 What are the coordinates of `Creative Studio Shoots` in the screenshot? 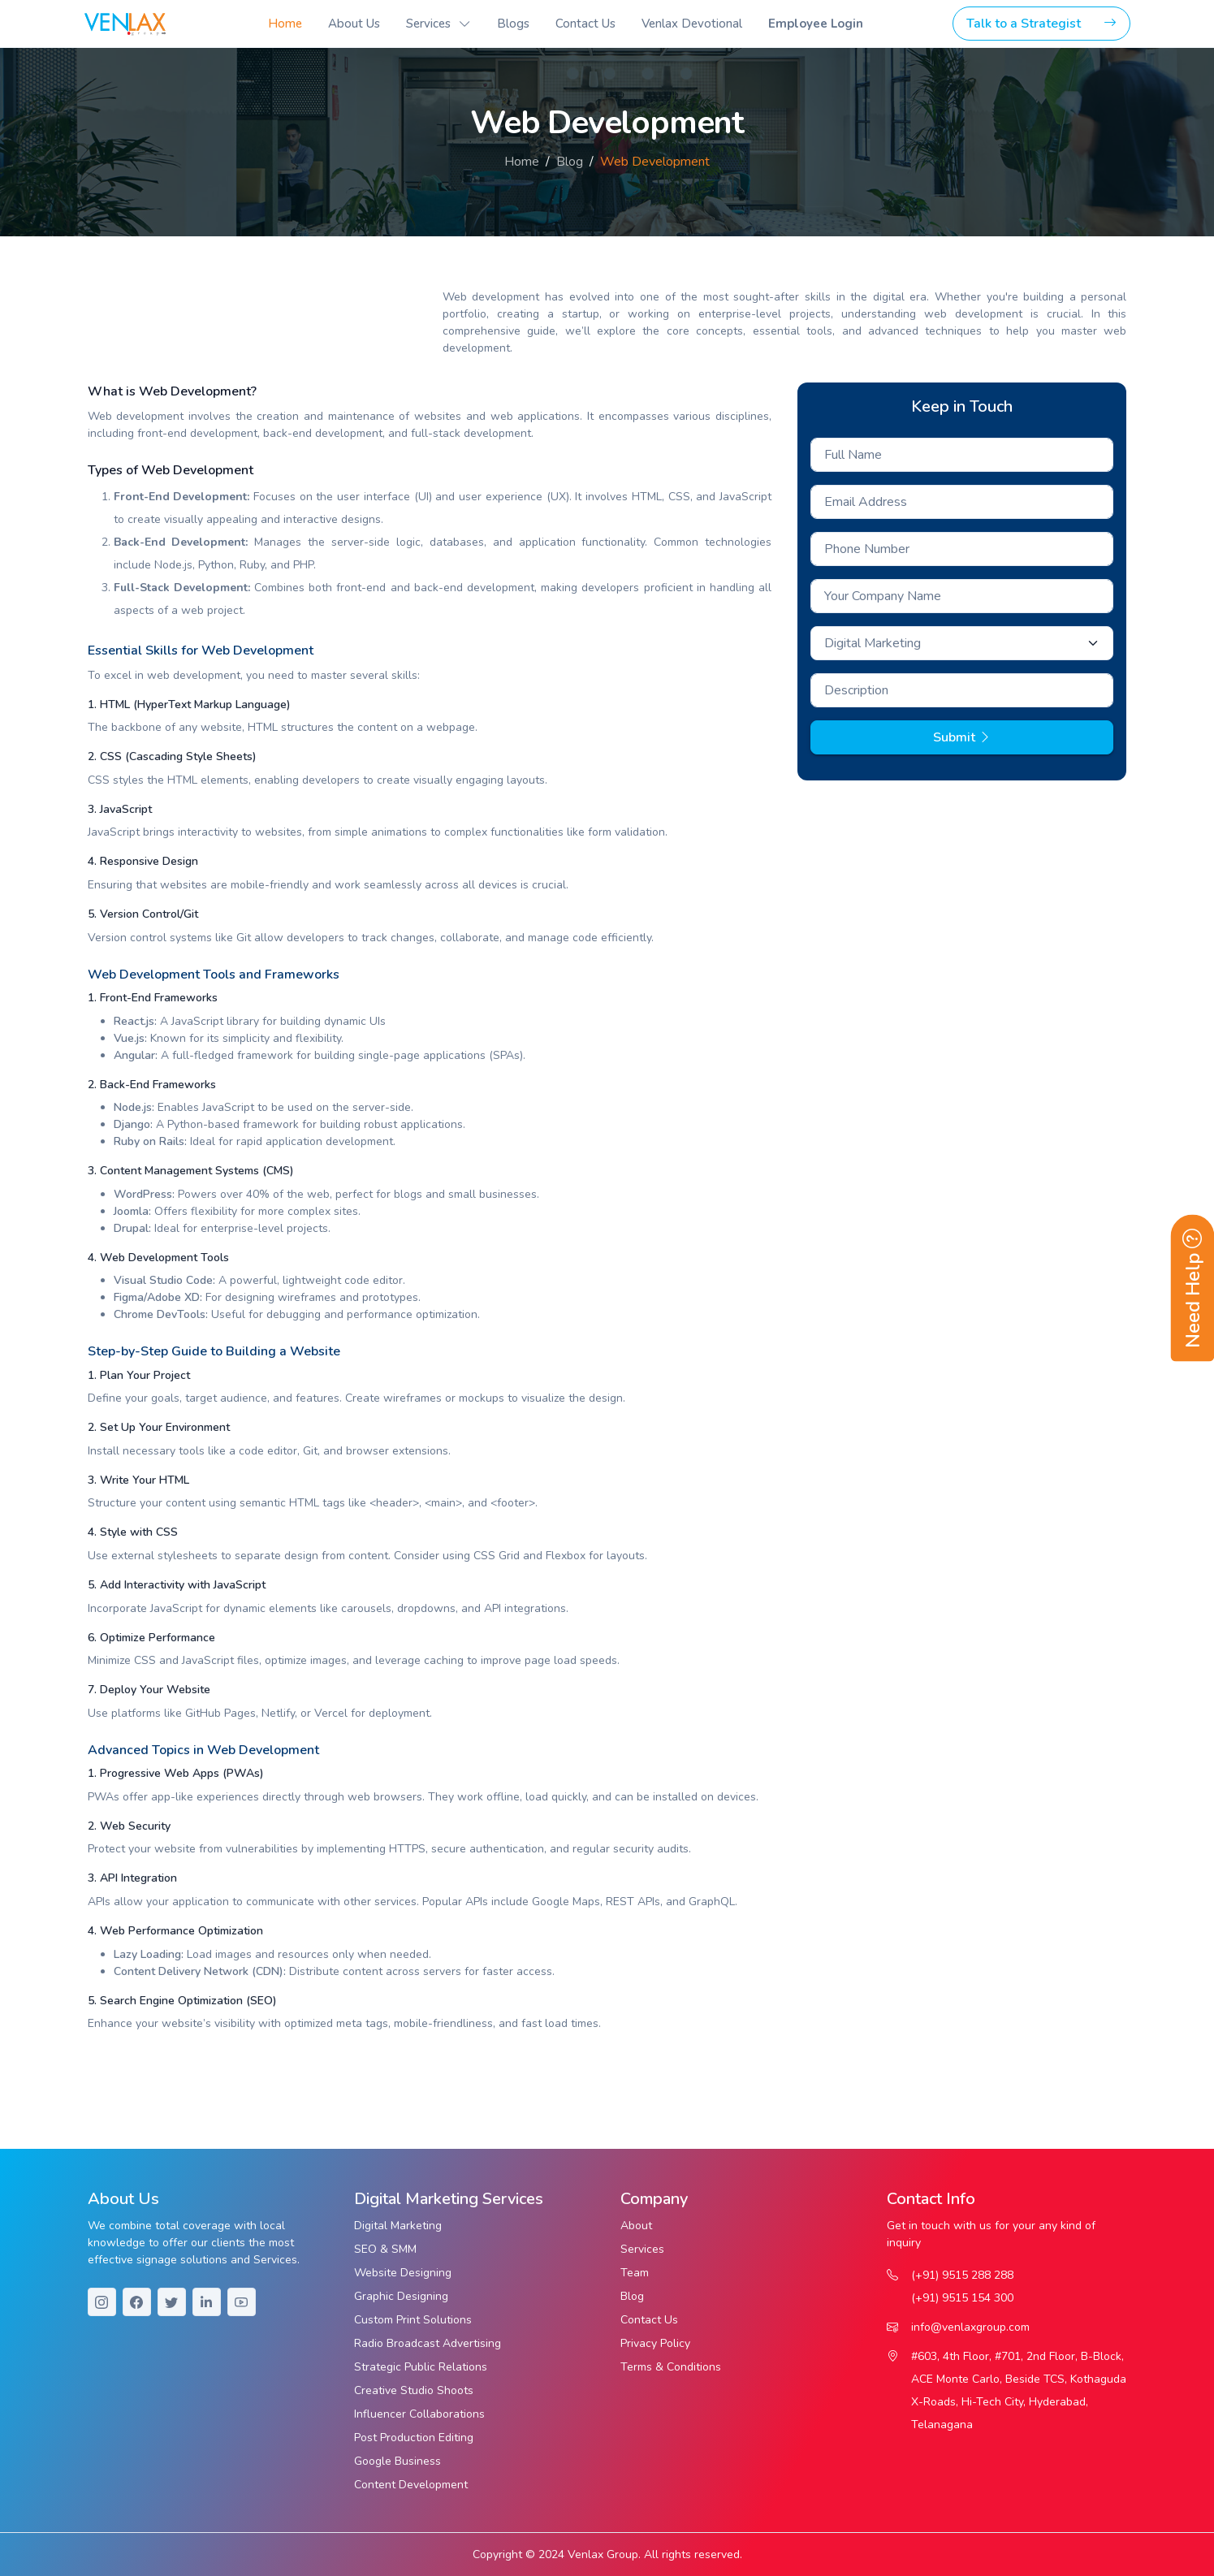 It's located at (413, 2390).